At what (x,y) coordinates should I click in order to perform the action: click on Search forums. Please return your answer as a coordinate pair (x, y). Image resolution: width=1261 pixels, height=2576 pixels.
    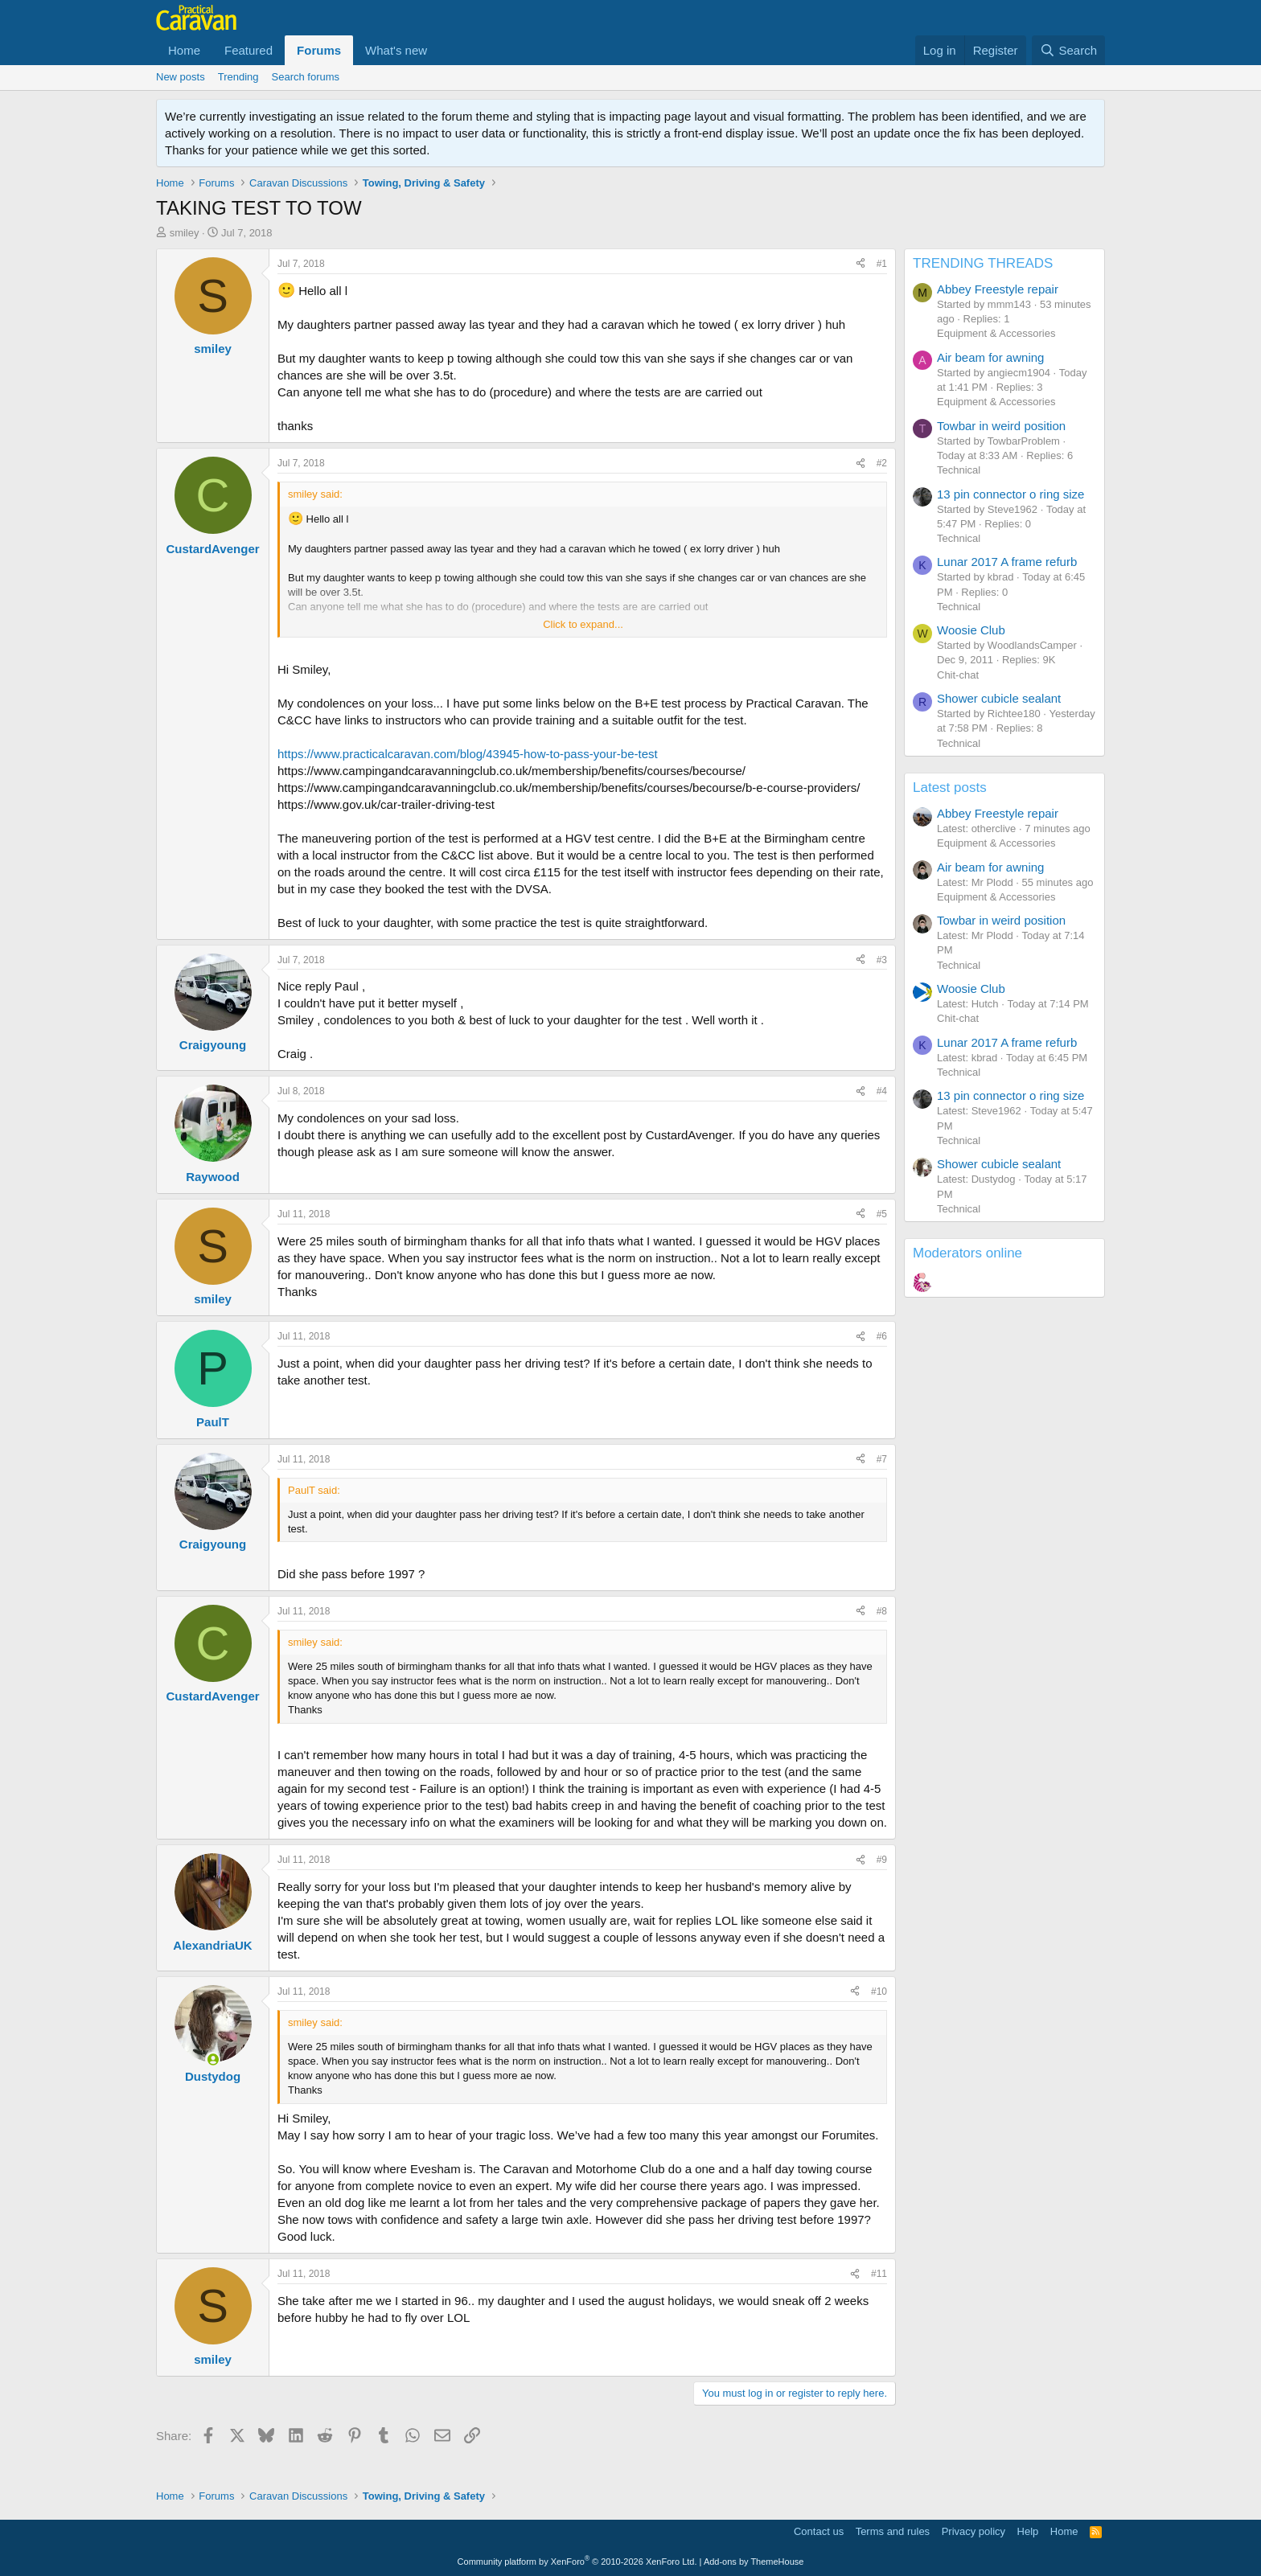
    Looking at the image, I should click on (306, 77).